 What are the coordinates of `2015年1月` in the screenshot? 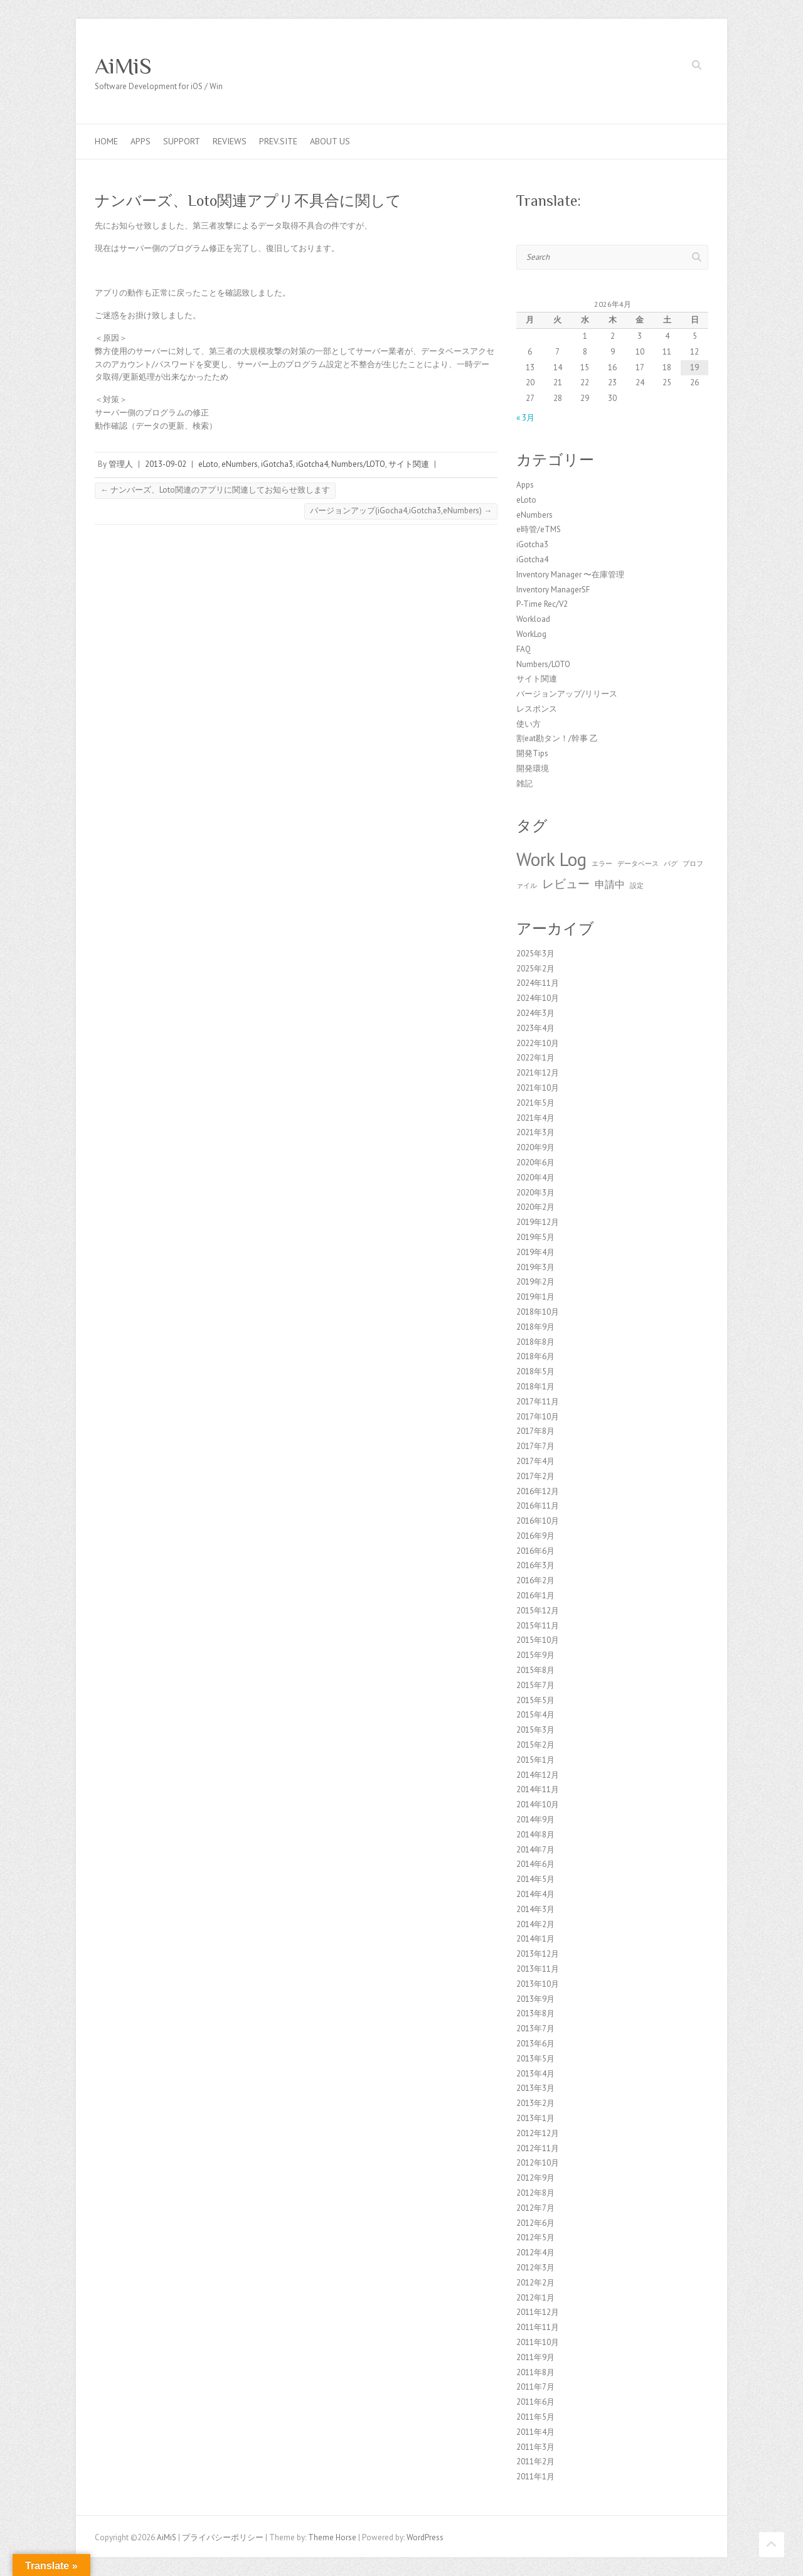 It's located at (535, 1760).